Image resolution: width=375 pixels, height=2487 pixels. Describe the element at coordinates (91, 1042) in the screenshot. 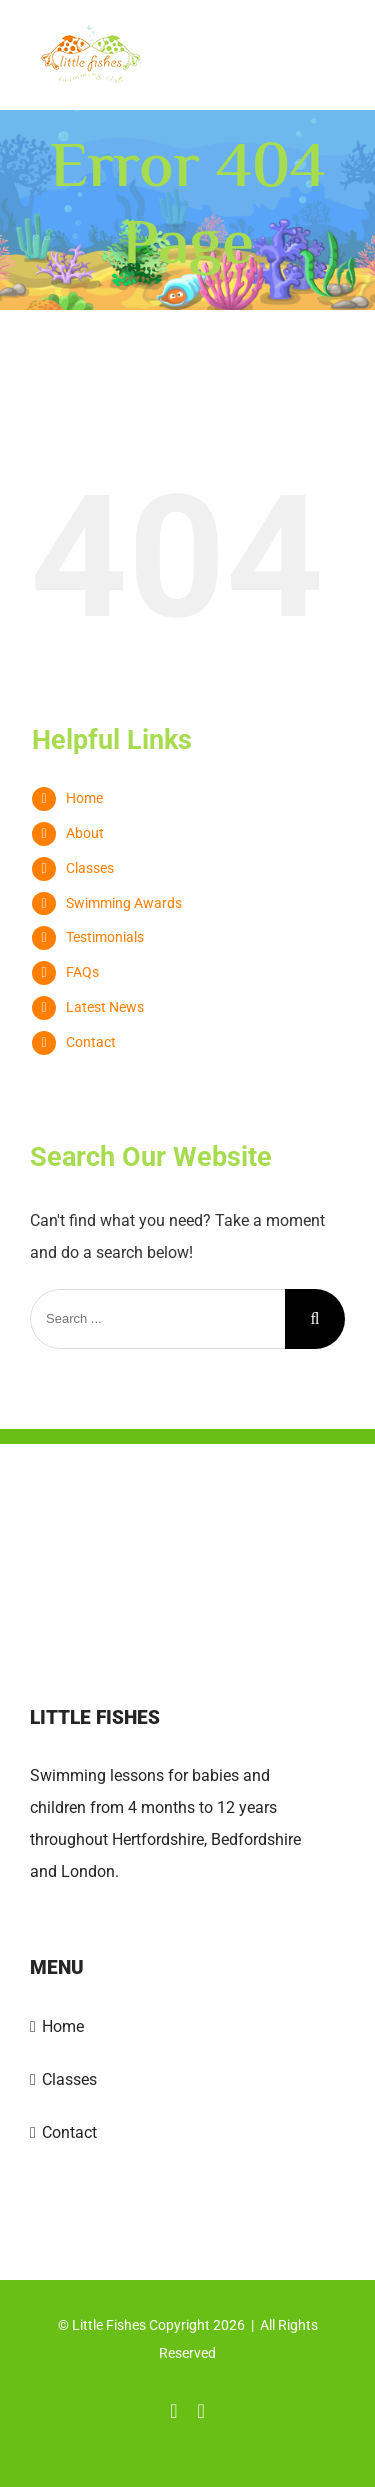

I see `Contact` at that location.